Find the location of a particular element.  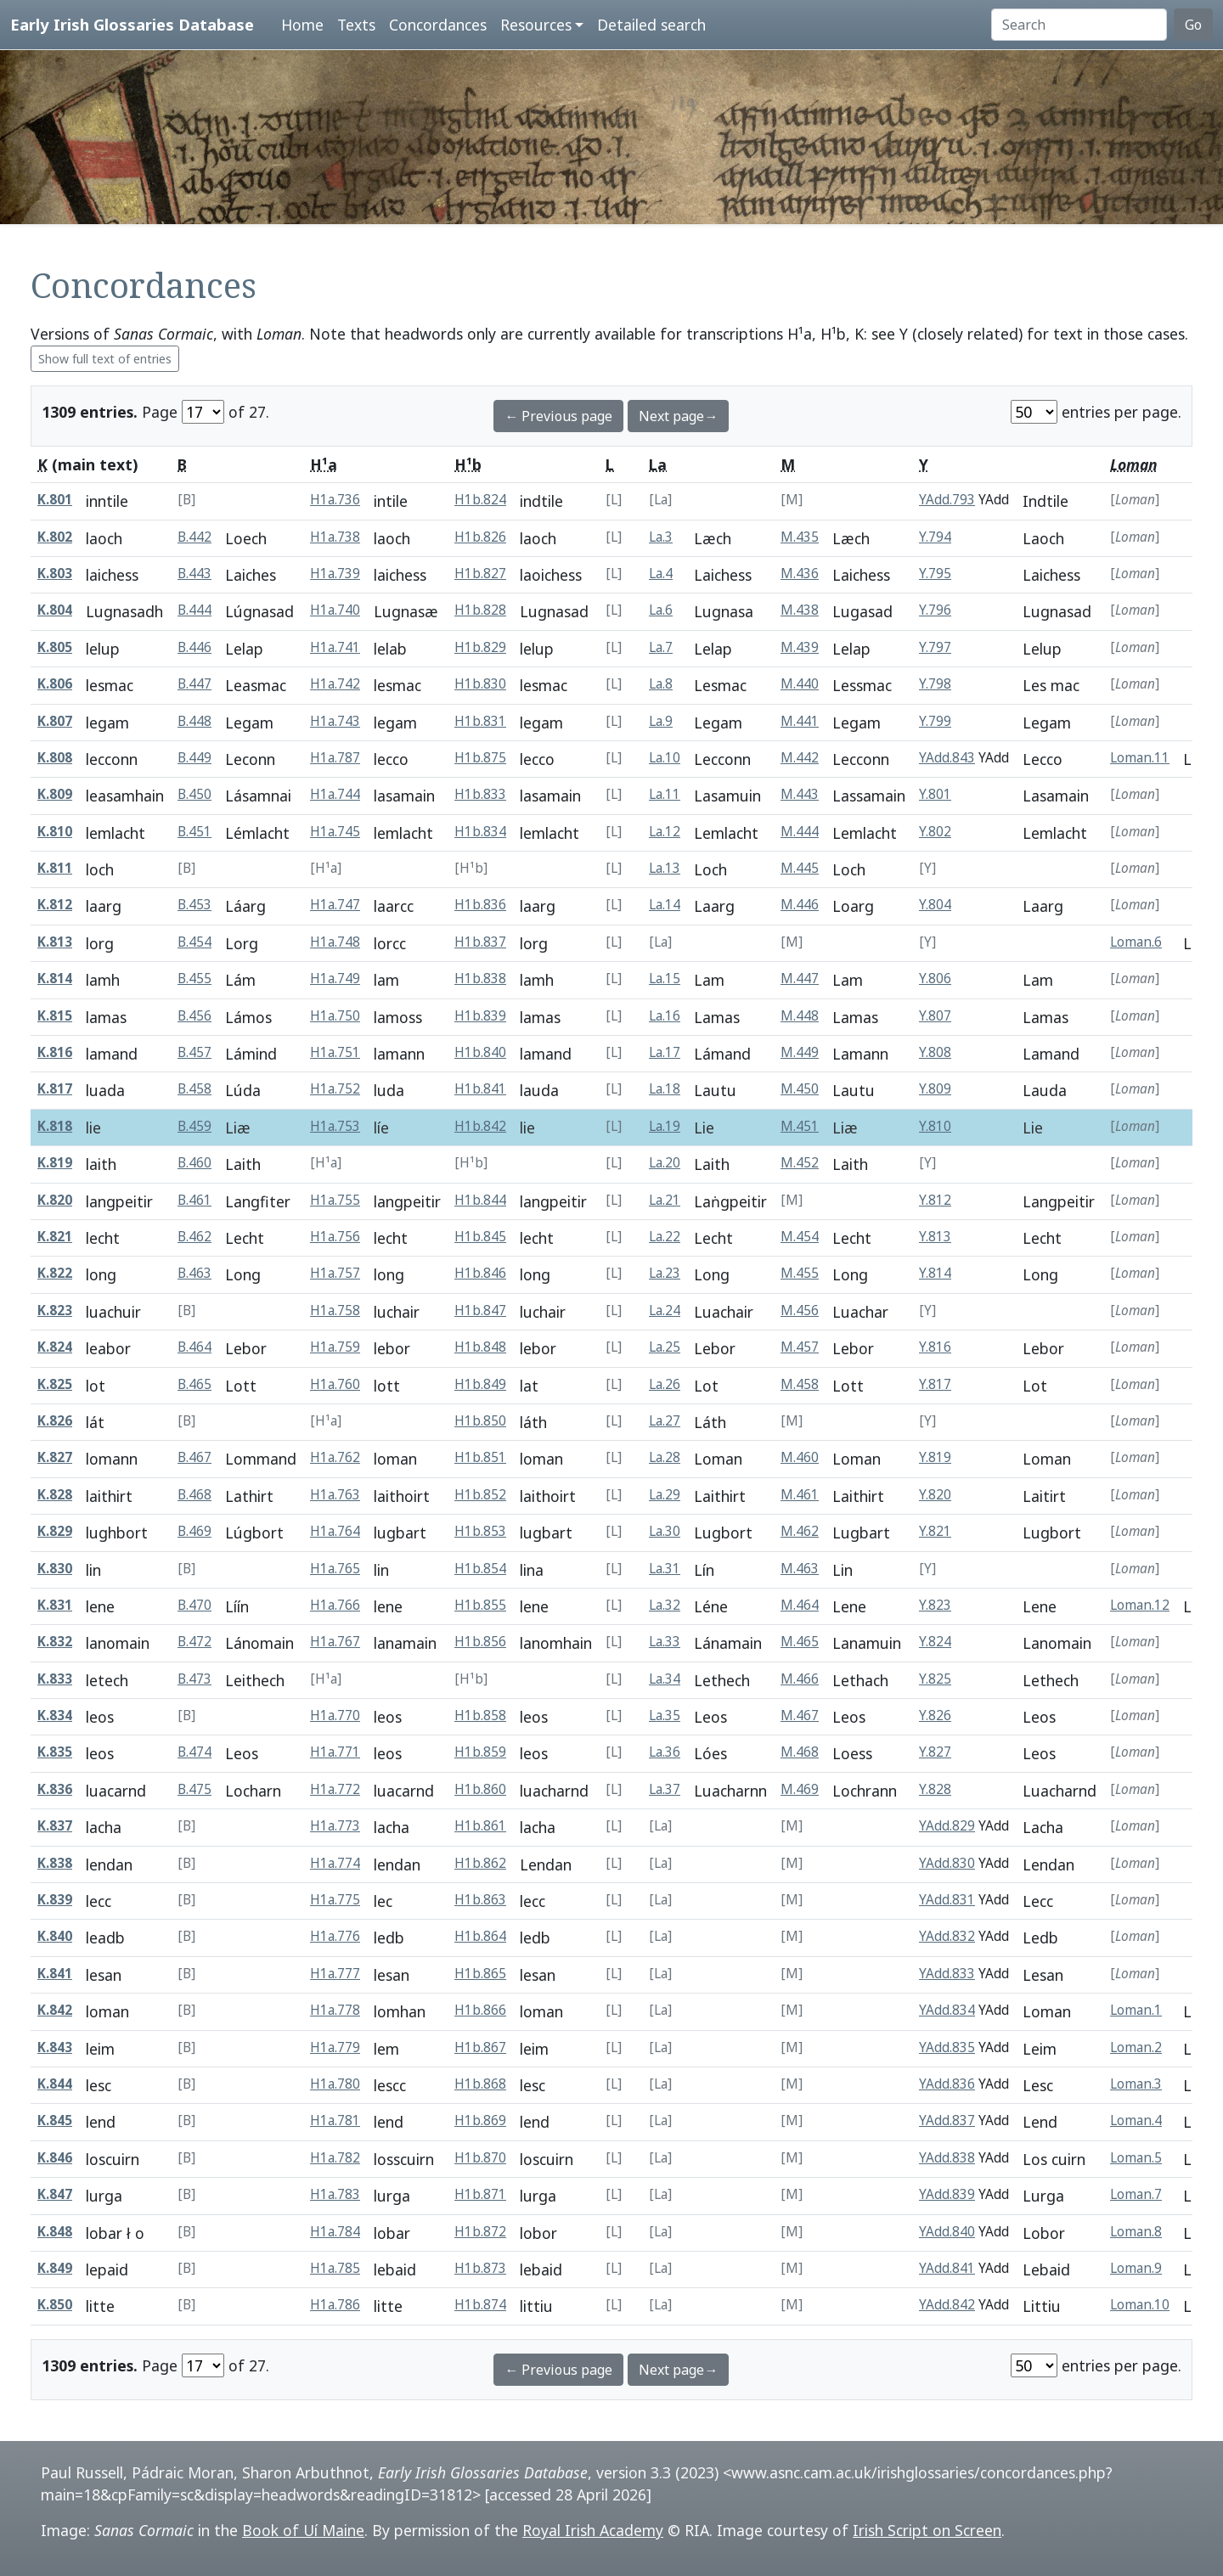

YAdd.839 is located at coordinates (947, 2194).